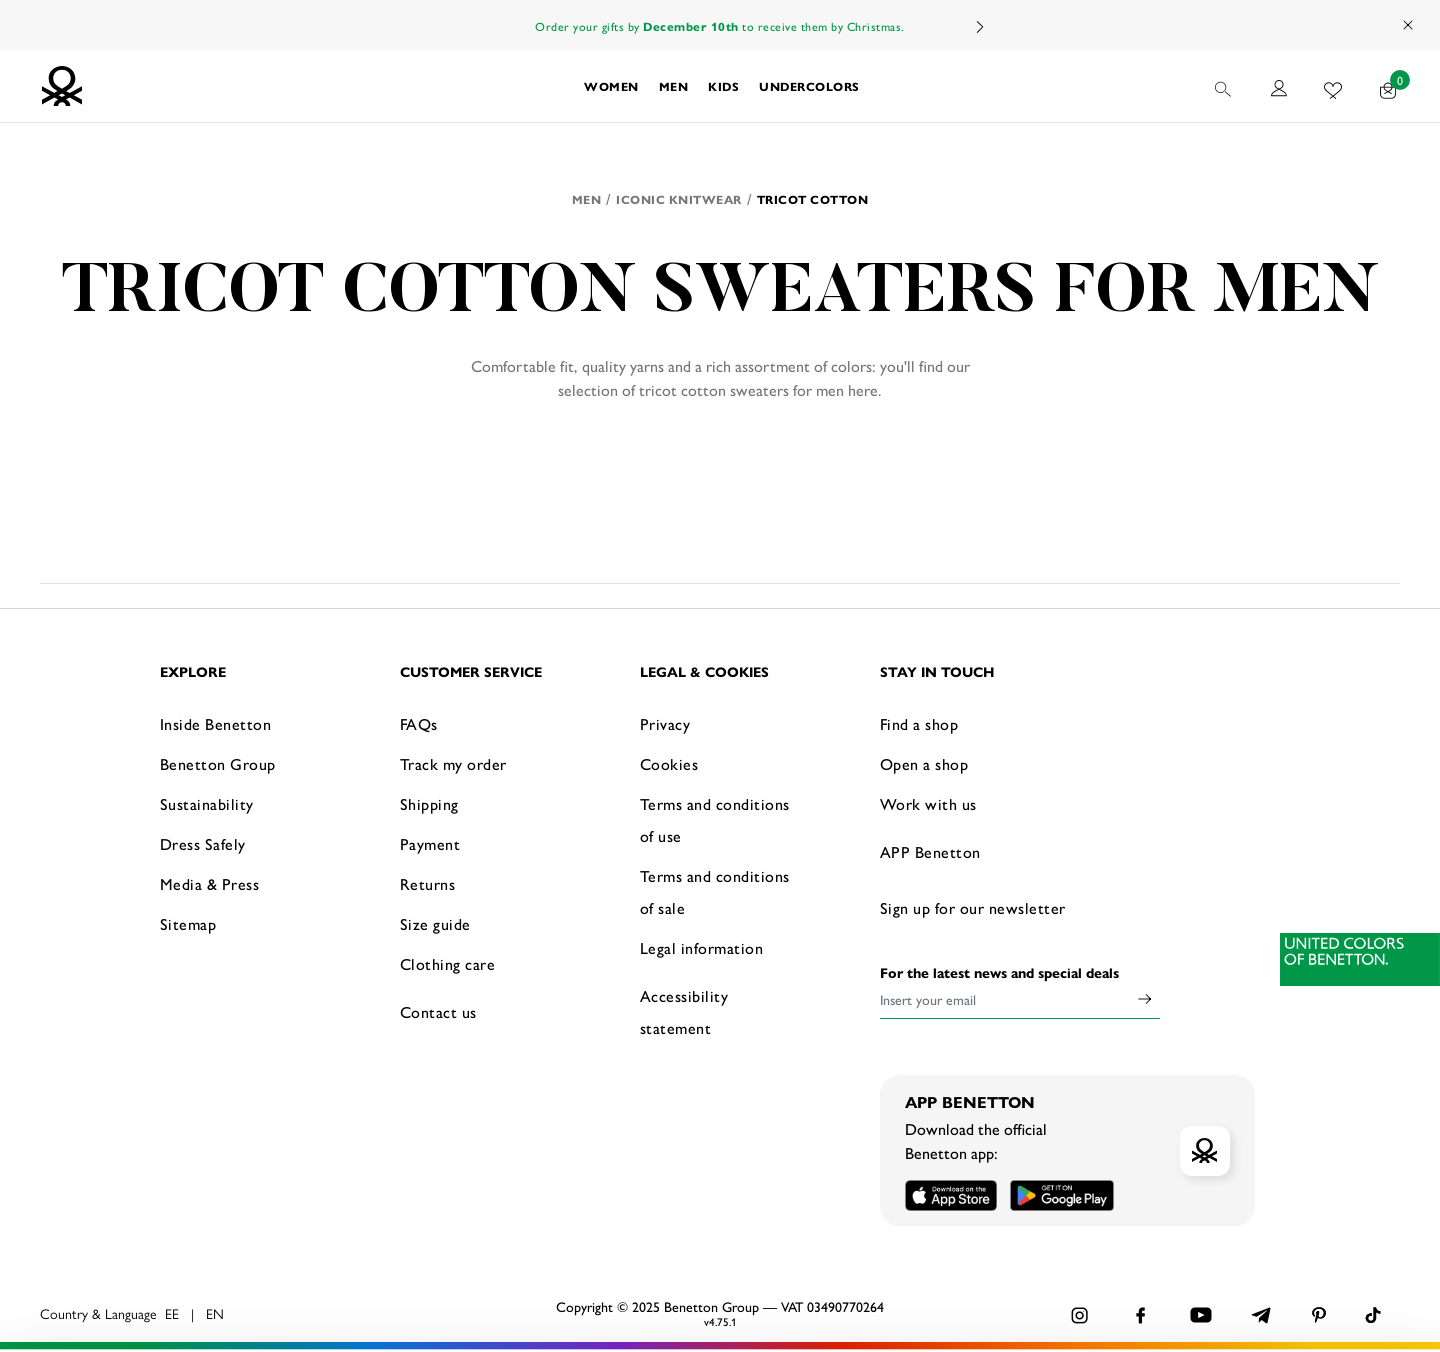 Image resolution: width=1440 pixels, height=1352 pixels. What do you see at coordinates (207, 803) in the screenshot?
I see `Sustainability [button]` at bounding box center [207, 803].